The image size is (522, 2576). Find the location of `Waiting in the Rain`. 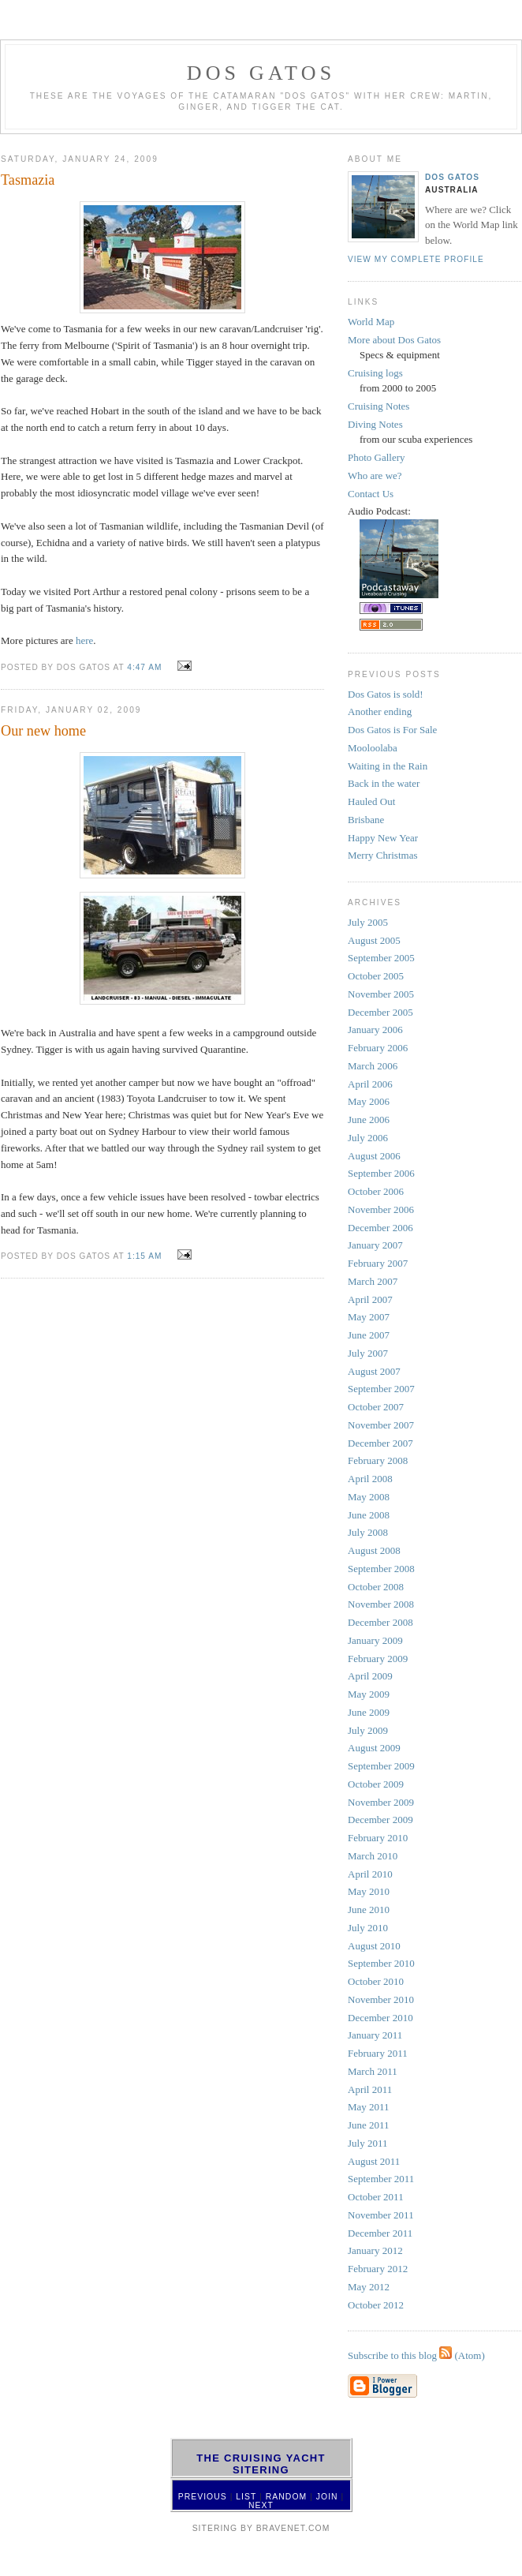

Waiting in the Rain is located at coordinates (387, 766).